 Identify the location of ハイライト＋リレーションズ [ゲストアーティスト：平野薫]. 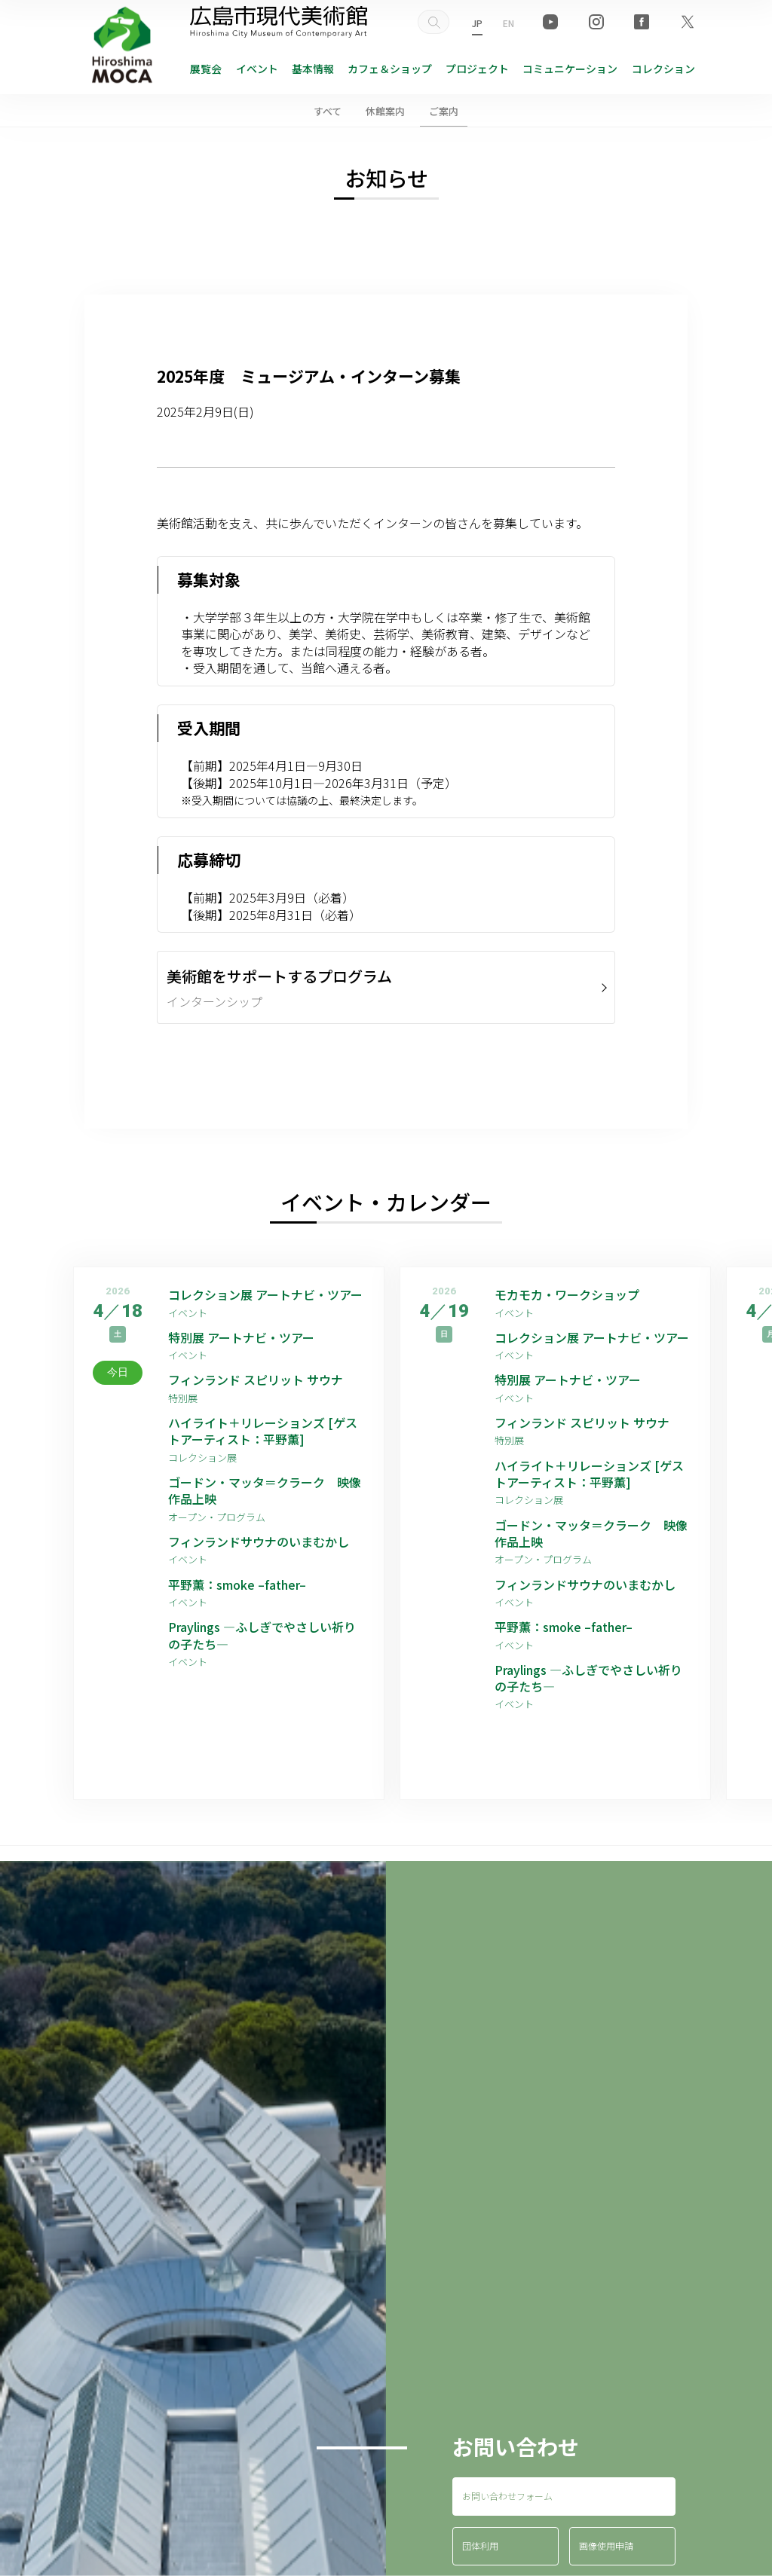
(262, 1431).